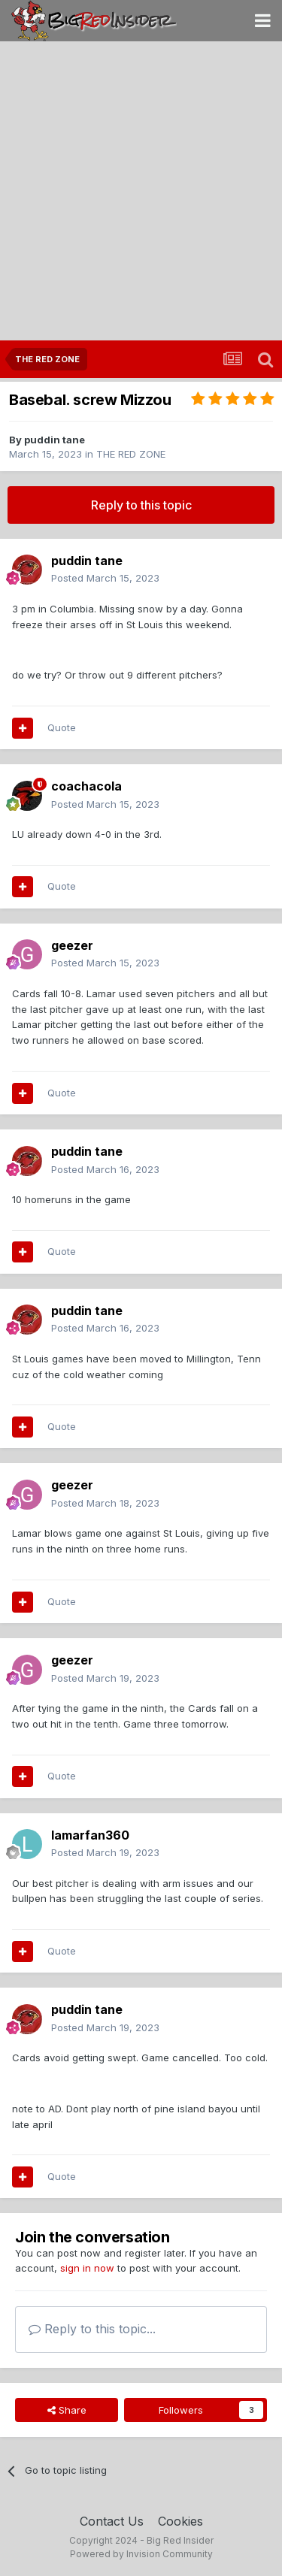  What do you see at coordinates (141, 504) in the screenshot?
I see `Reply to this topic` at bounding box center [141, 504].